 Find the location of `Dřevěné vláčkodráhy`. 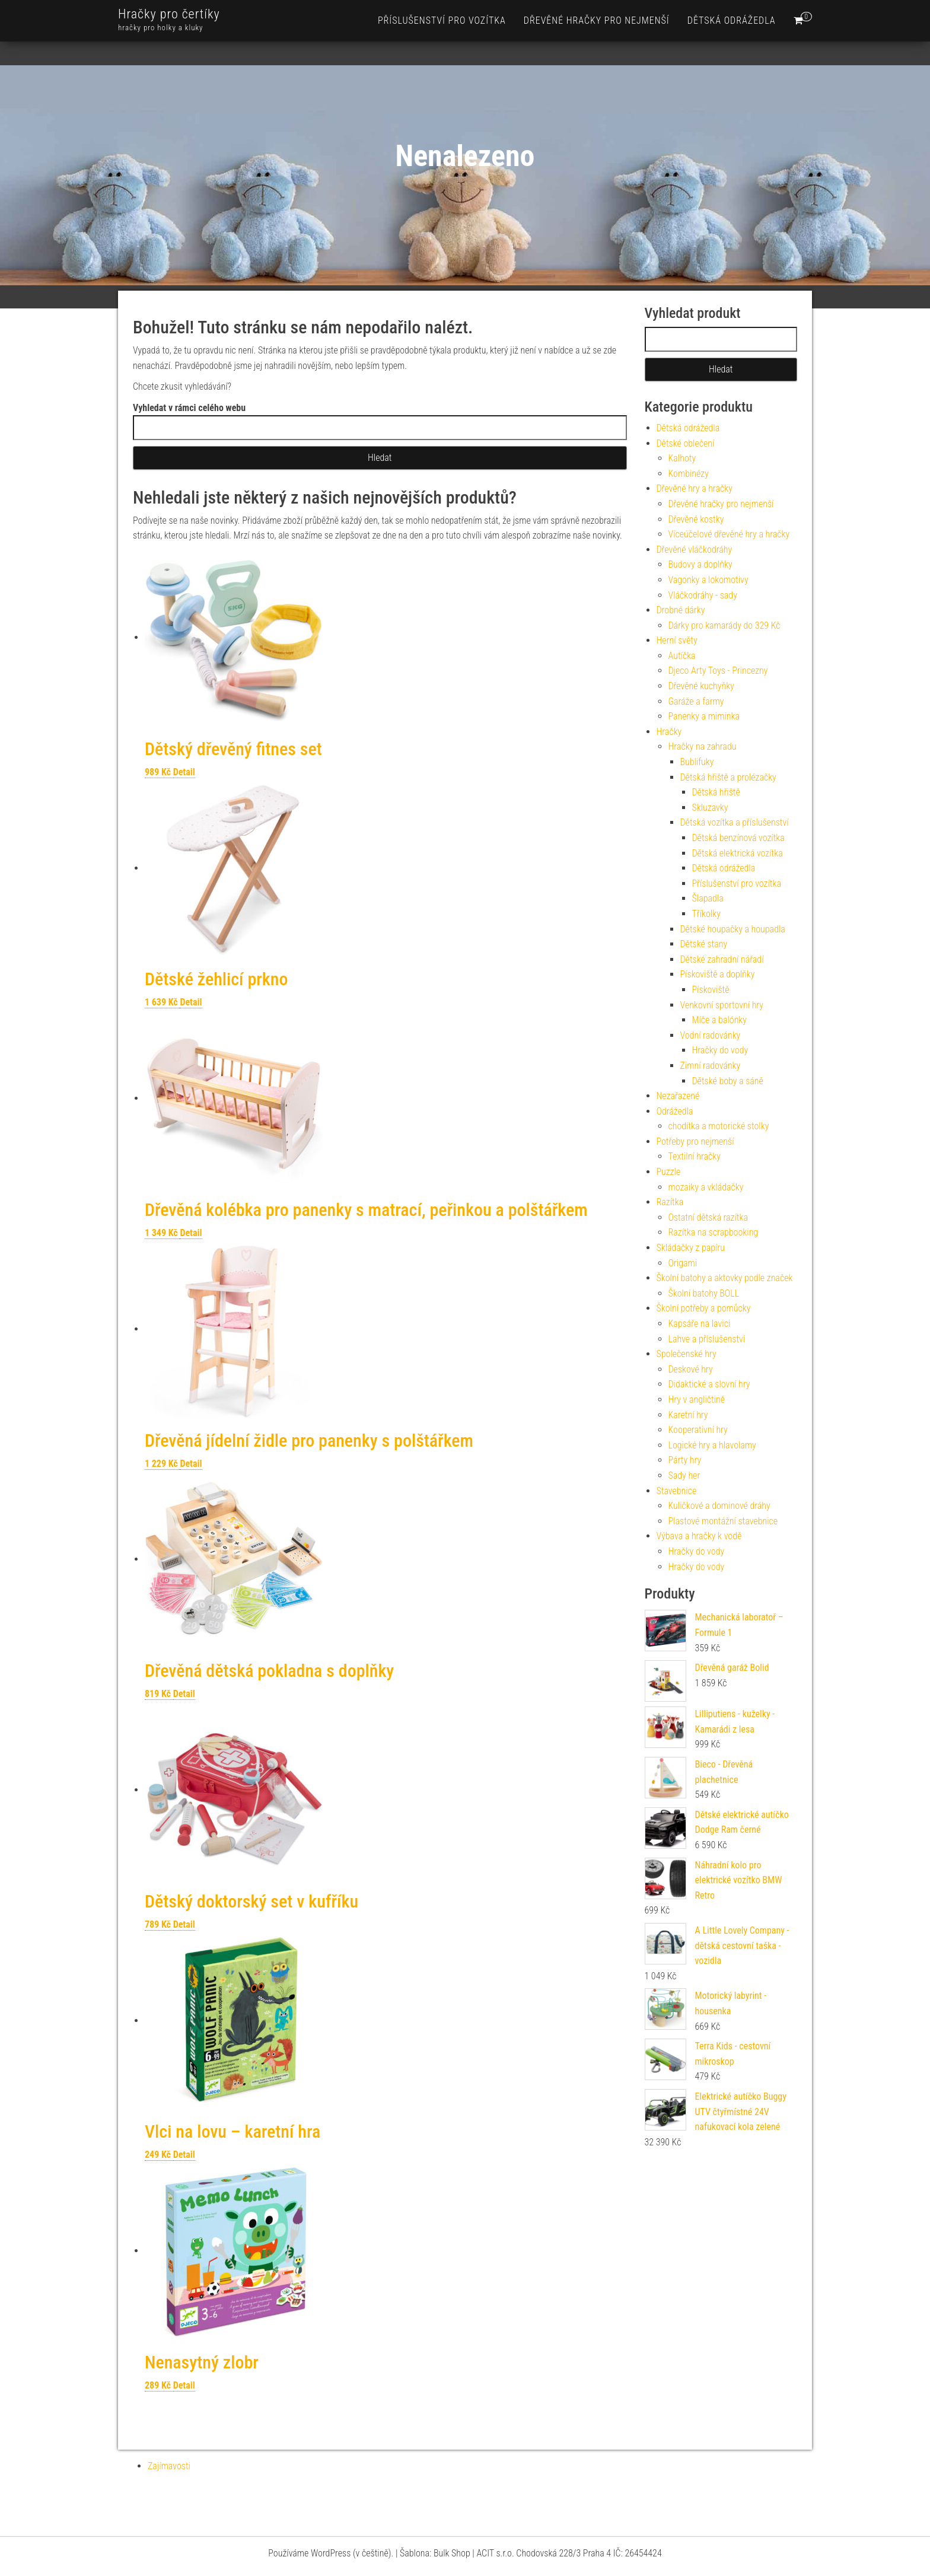

Dřevěné vláčkodráhy is located at coordinates (694, 549).